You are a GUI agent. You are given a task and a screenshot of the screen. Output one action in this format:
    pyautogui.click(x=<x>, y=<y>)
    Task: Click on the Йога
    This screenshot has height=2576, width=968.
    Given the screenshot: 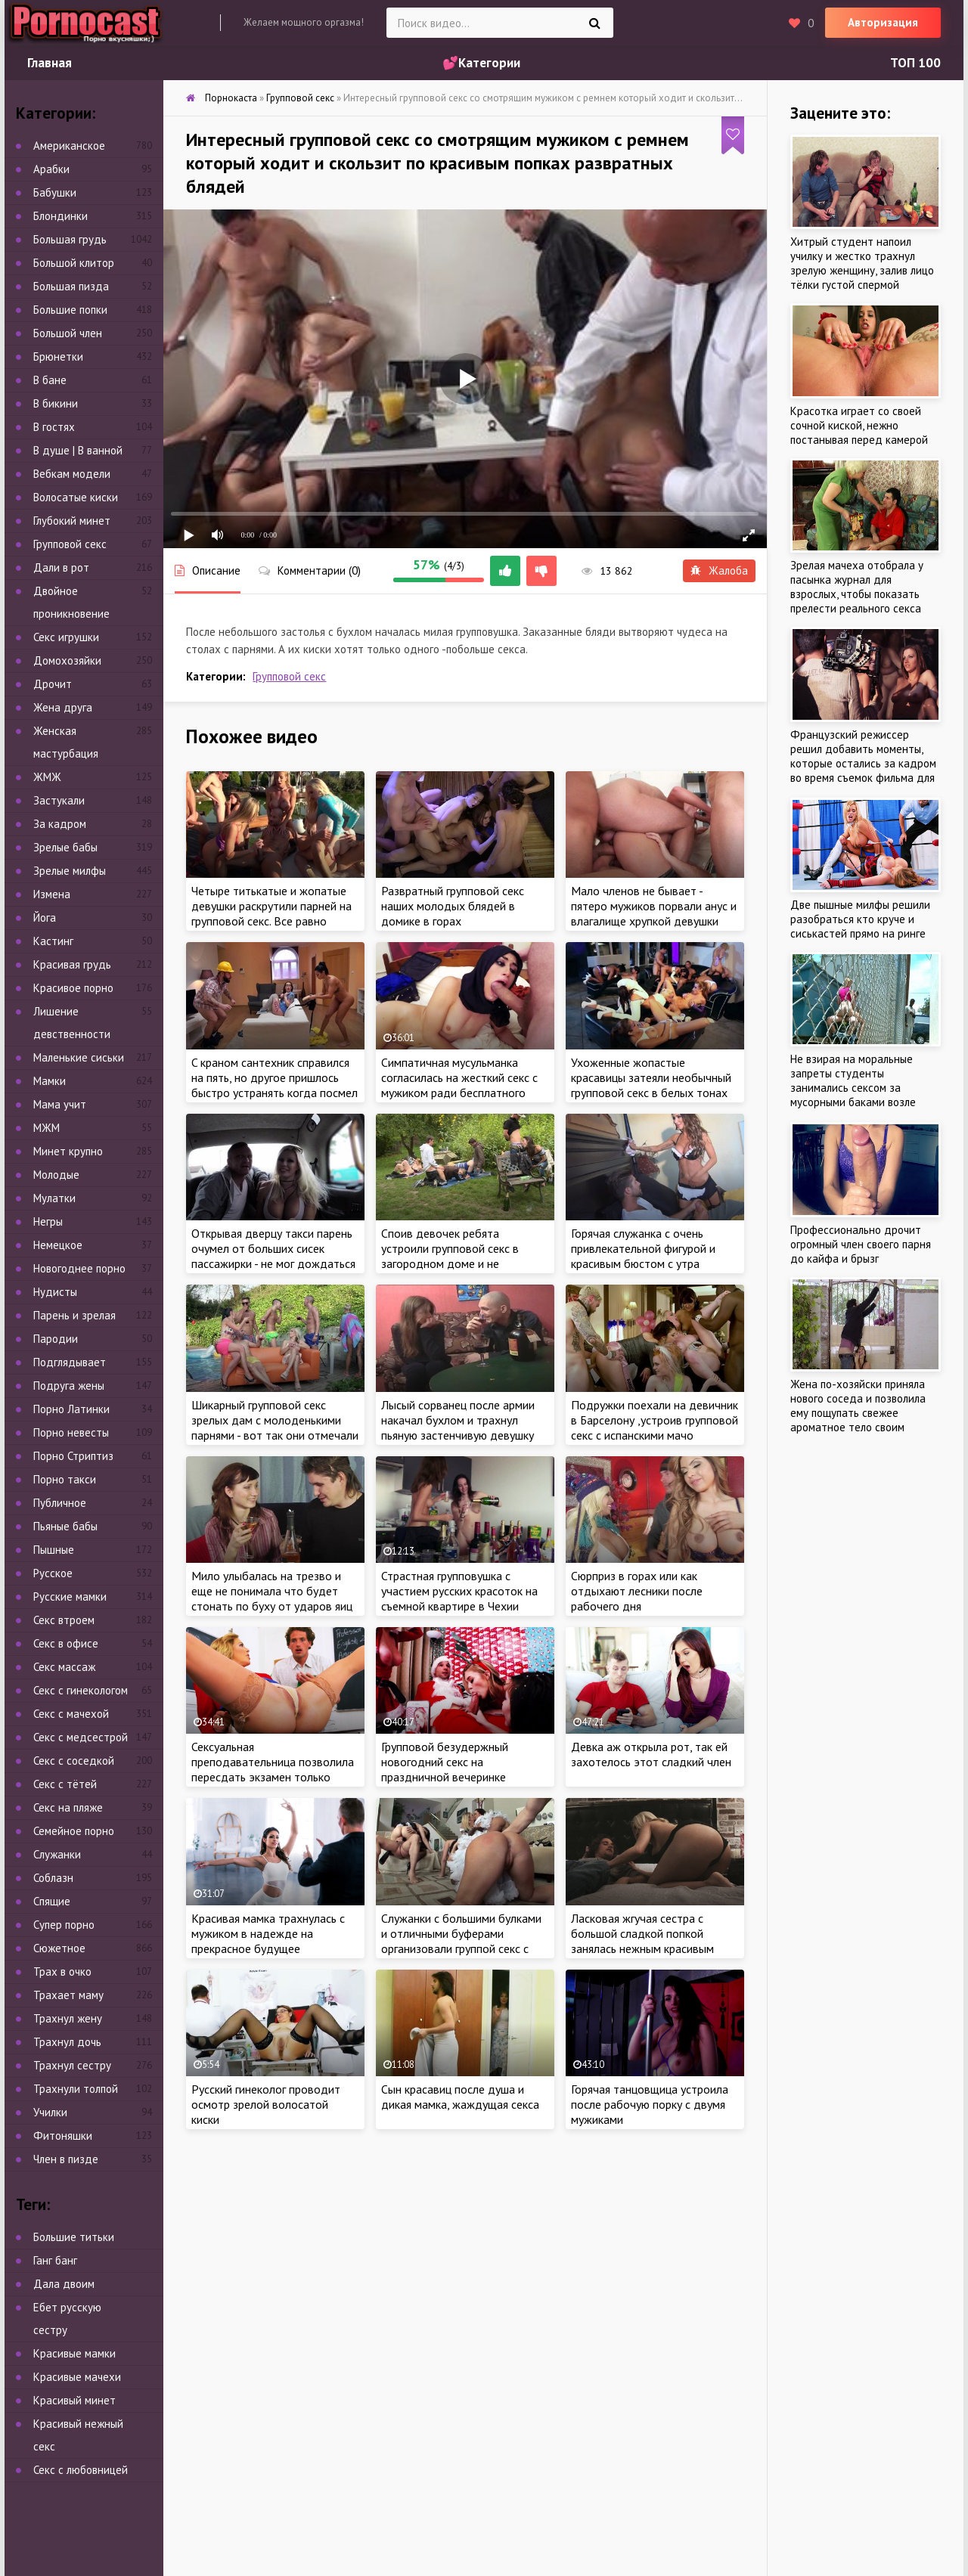 What is the action you would take?
    pyautogui.click(x=44, y=917)
    